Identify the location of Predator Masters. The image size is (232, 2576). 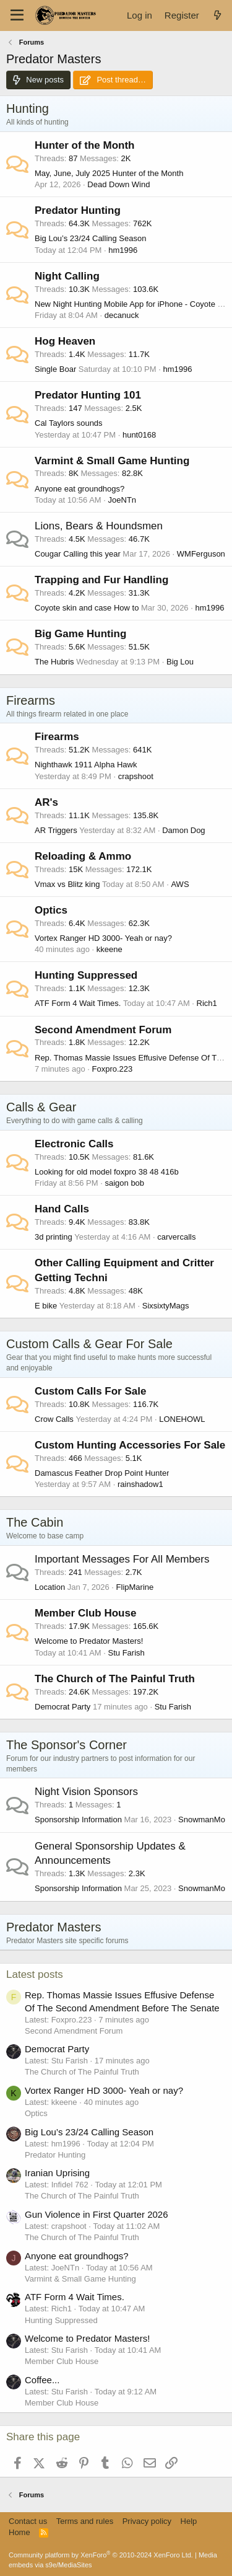
(53, 1927).